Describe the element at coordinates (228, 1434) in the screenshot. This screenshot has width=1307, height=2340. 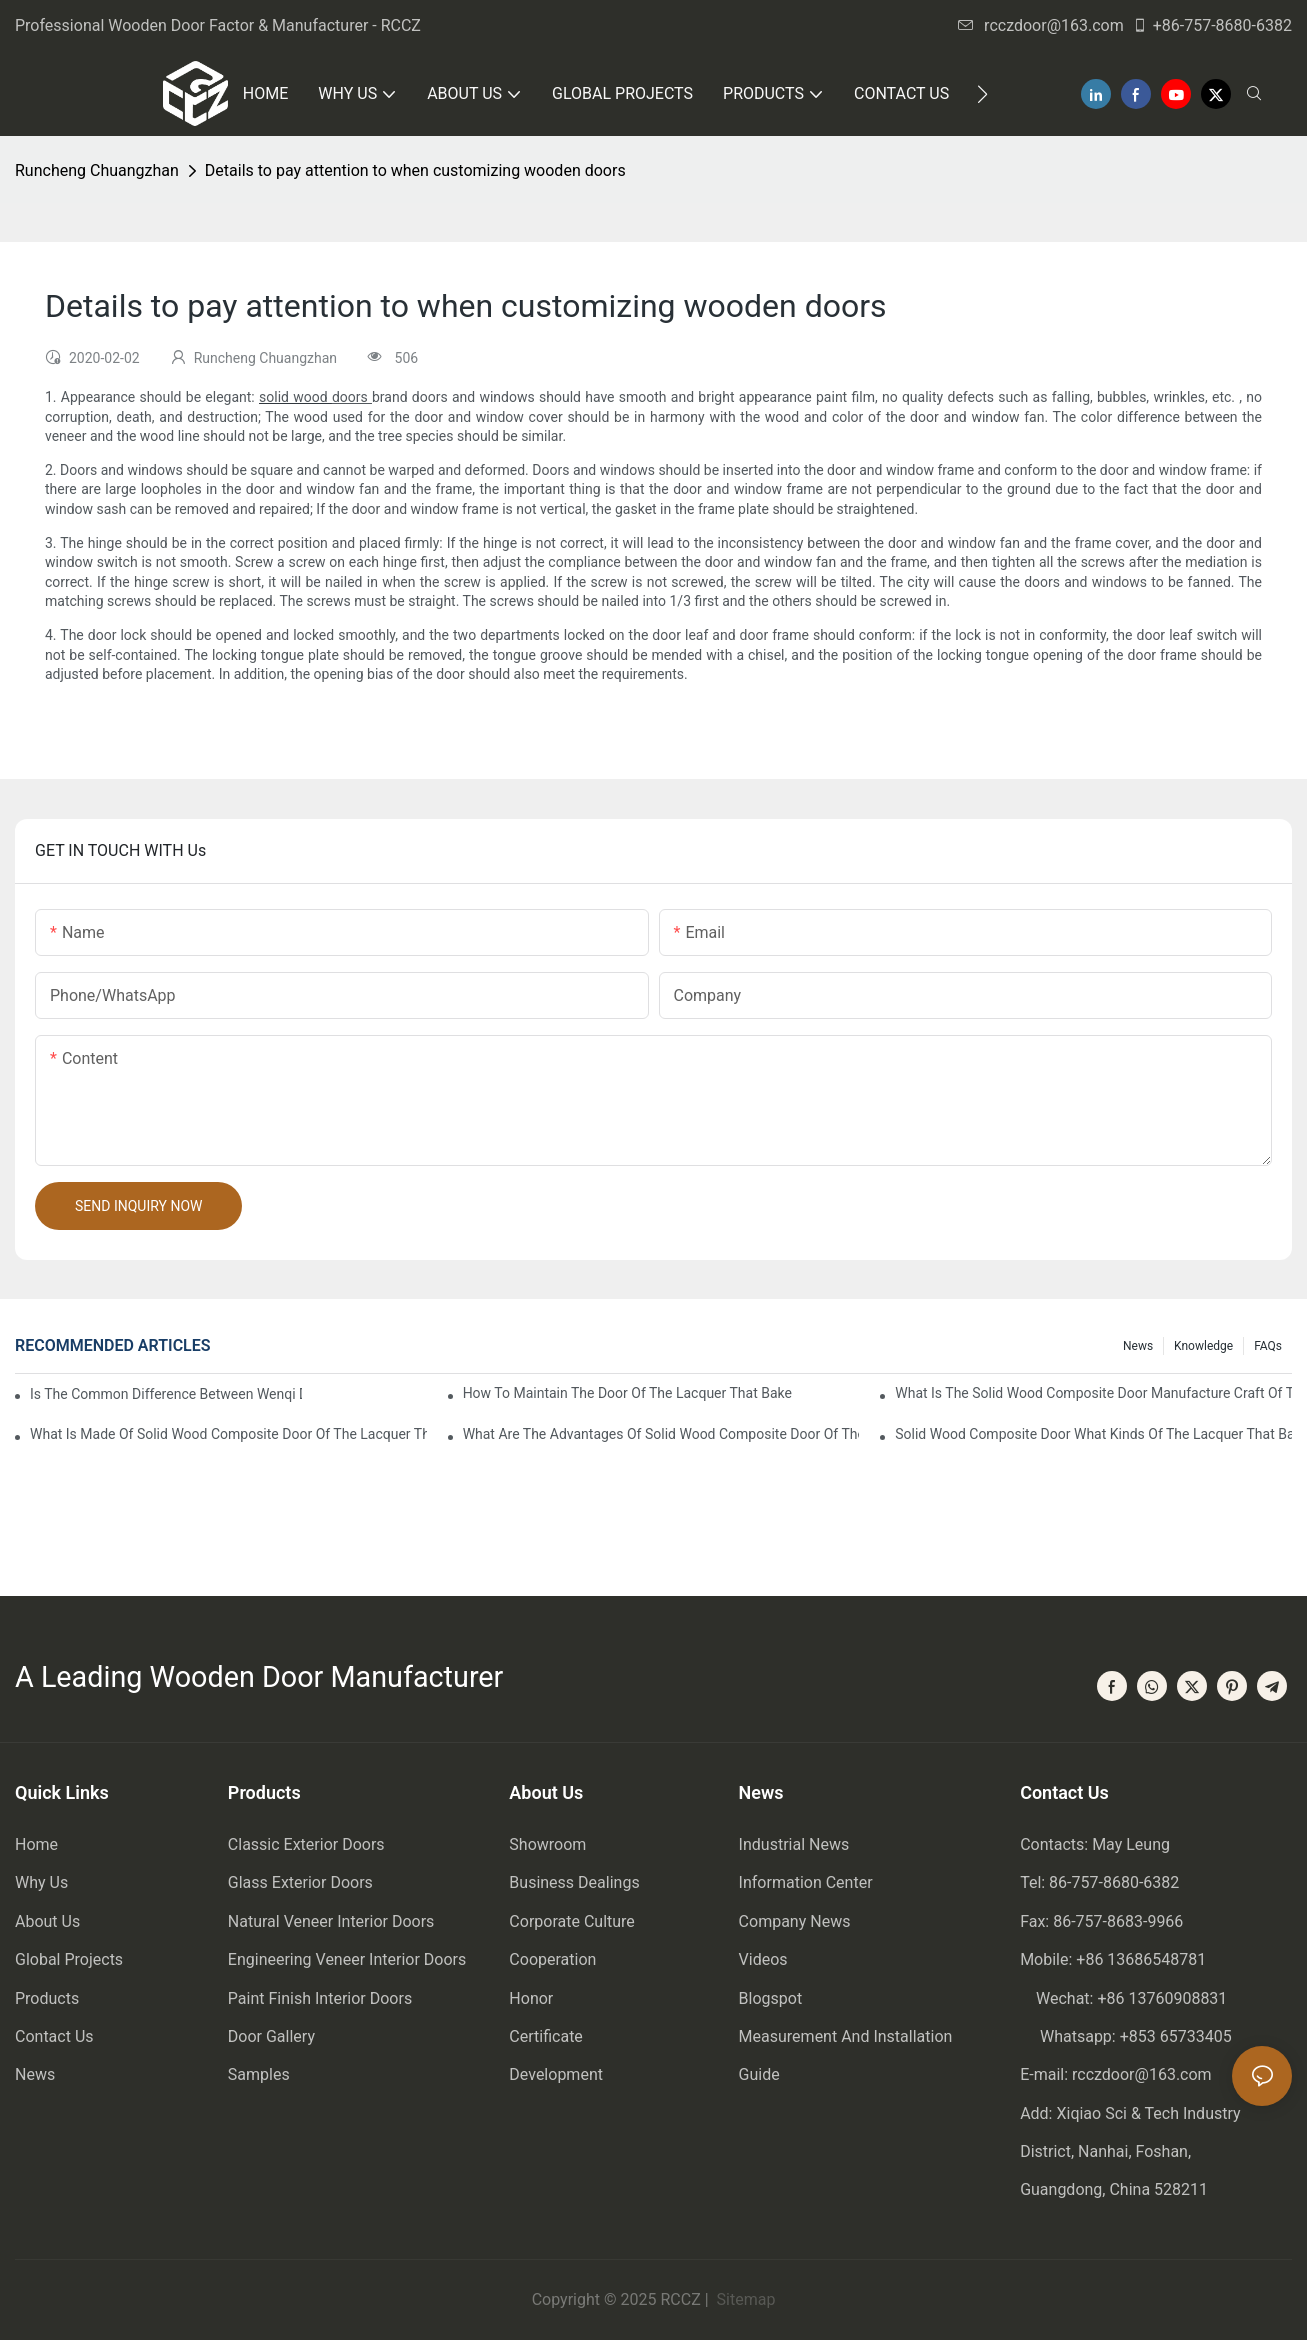
I see `What is made of solid wood composite door of the lacquer that bake?` at that location.